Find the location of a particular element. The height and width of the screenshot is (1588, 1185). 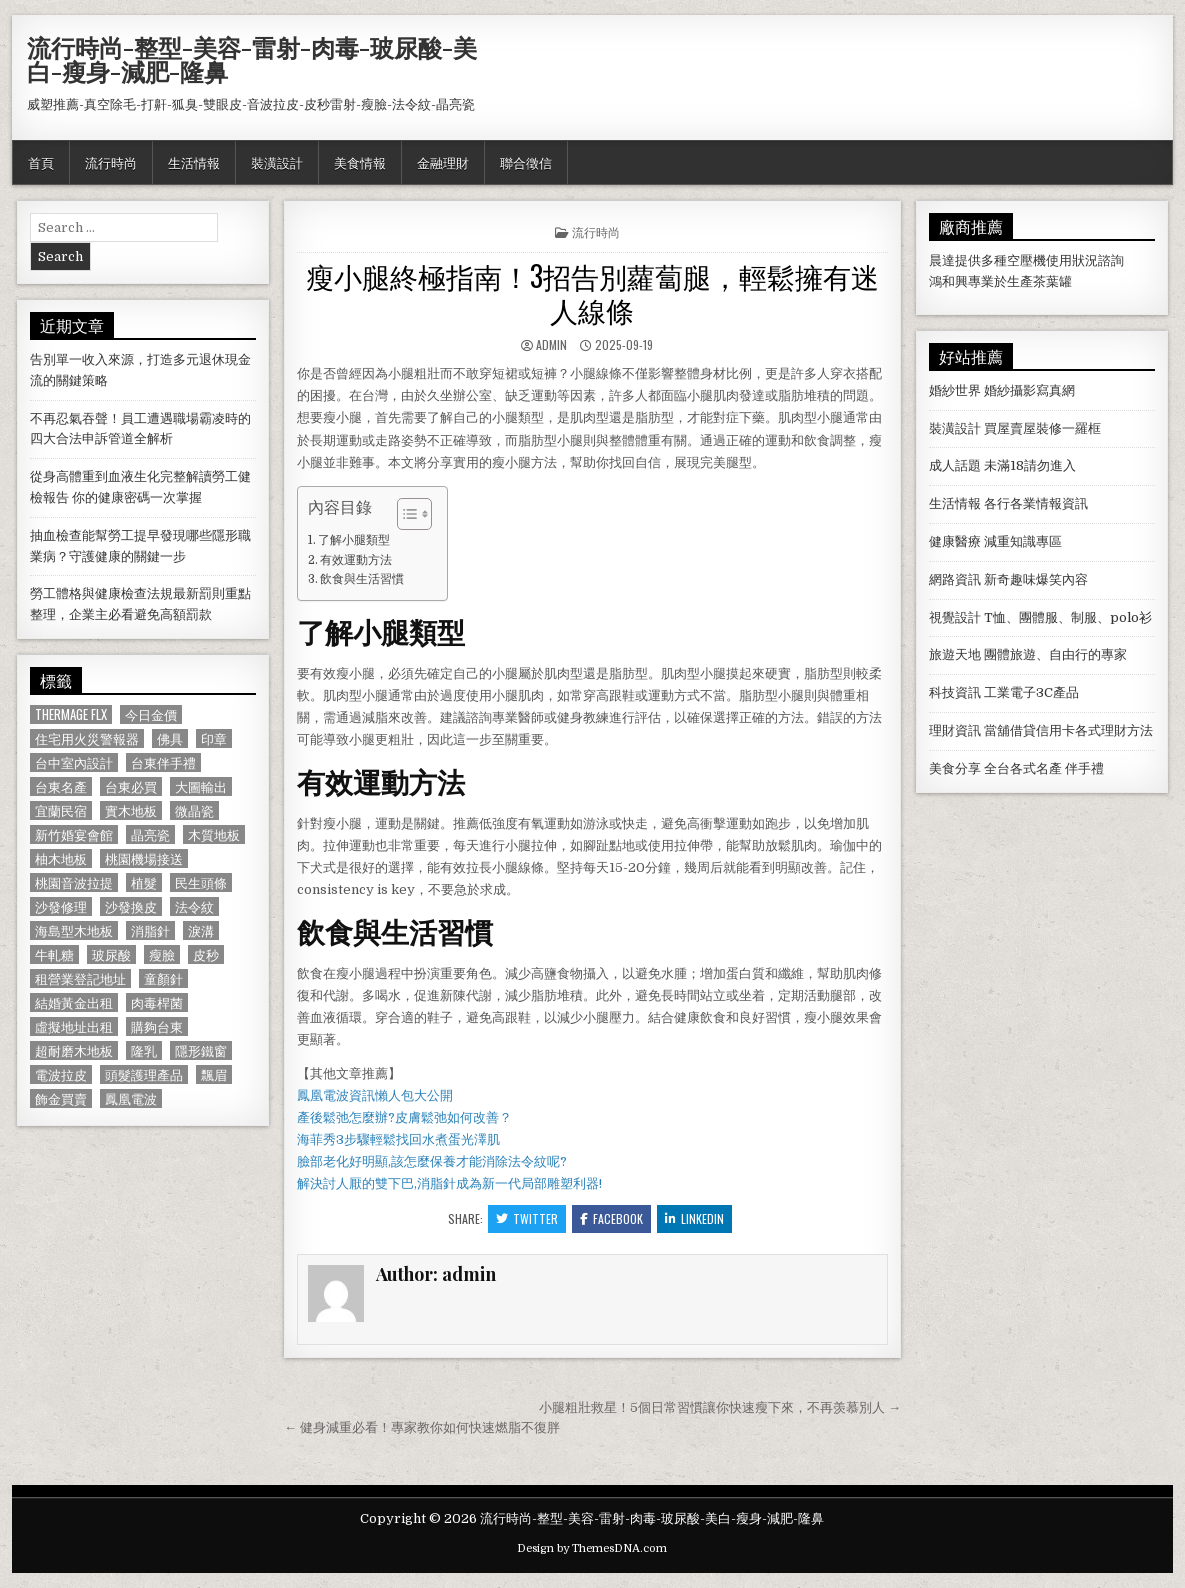

虛擬地址出租 [虛擬地址出租 (615 個項目)] is located at coordinates (74, 1026).